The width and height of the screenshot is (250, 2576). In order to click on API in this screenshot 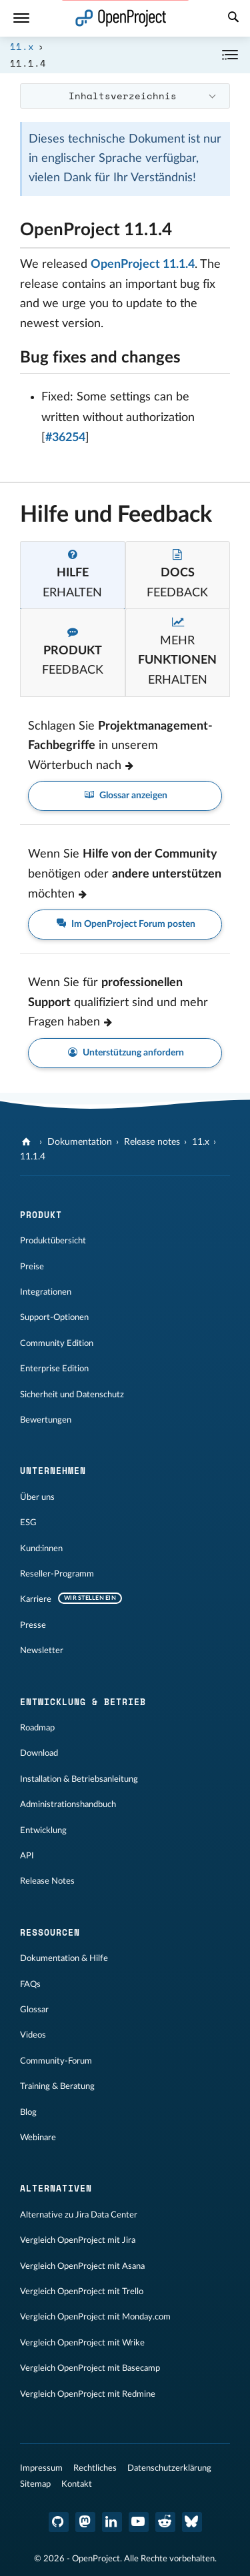, I will do `click(27, 1856)`.